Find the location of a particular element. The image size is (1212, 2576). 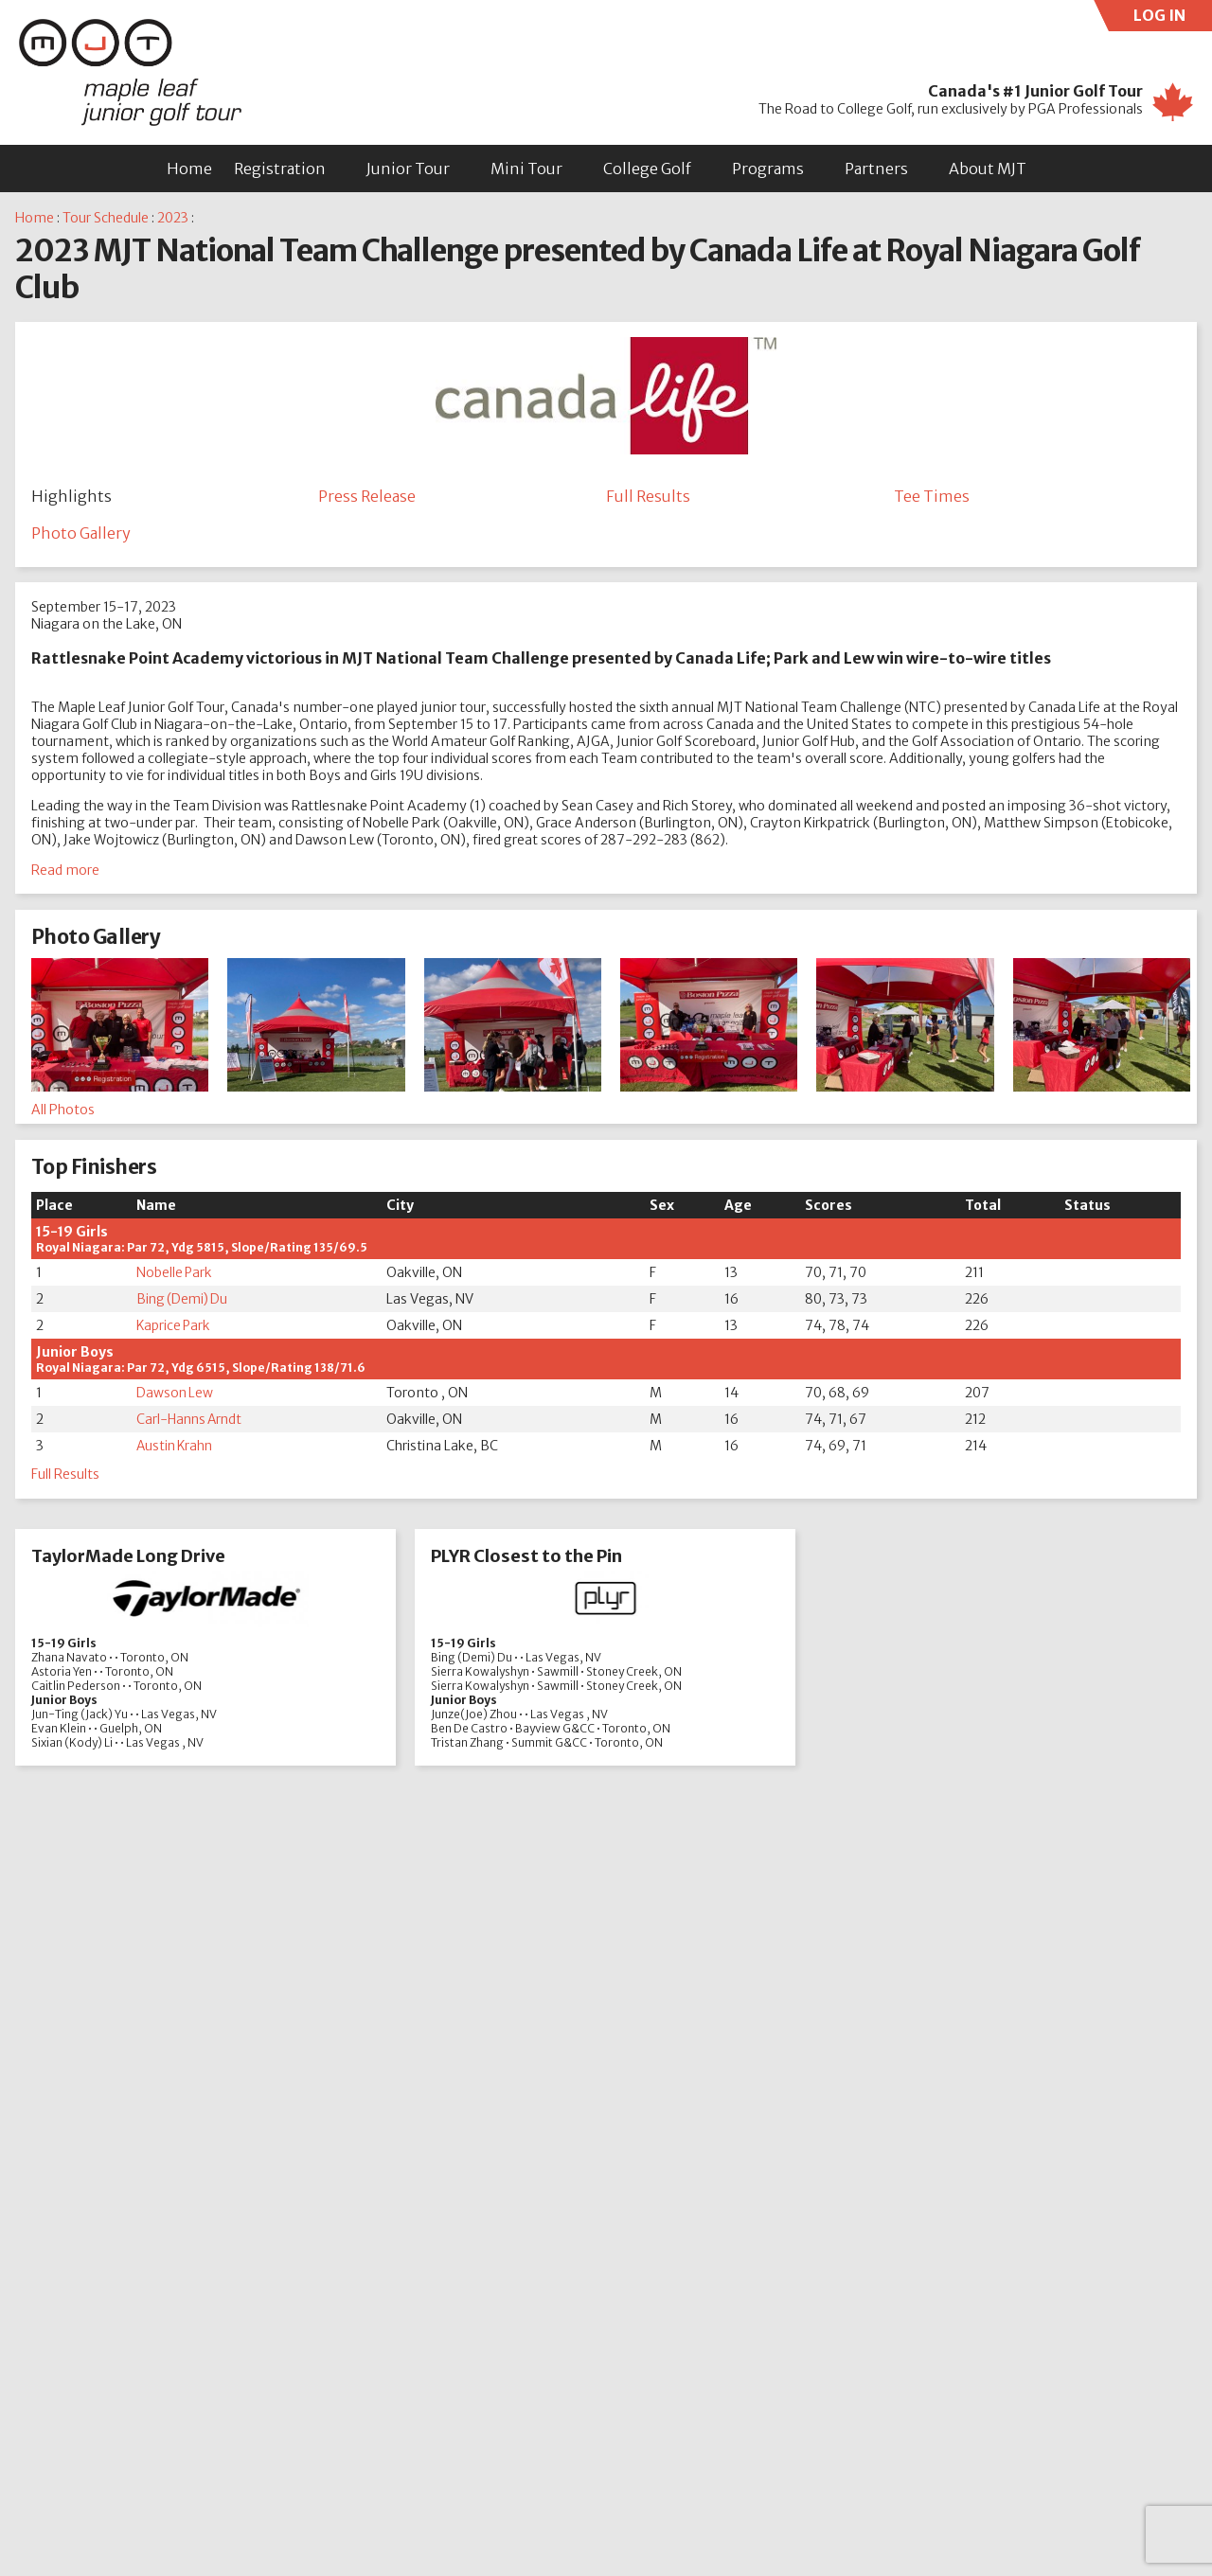

Bing (Demi) Du is located at coordinates (183, 1300).